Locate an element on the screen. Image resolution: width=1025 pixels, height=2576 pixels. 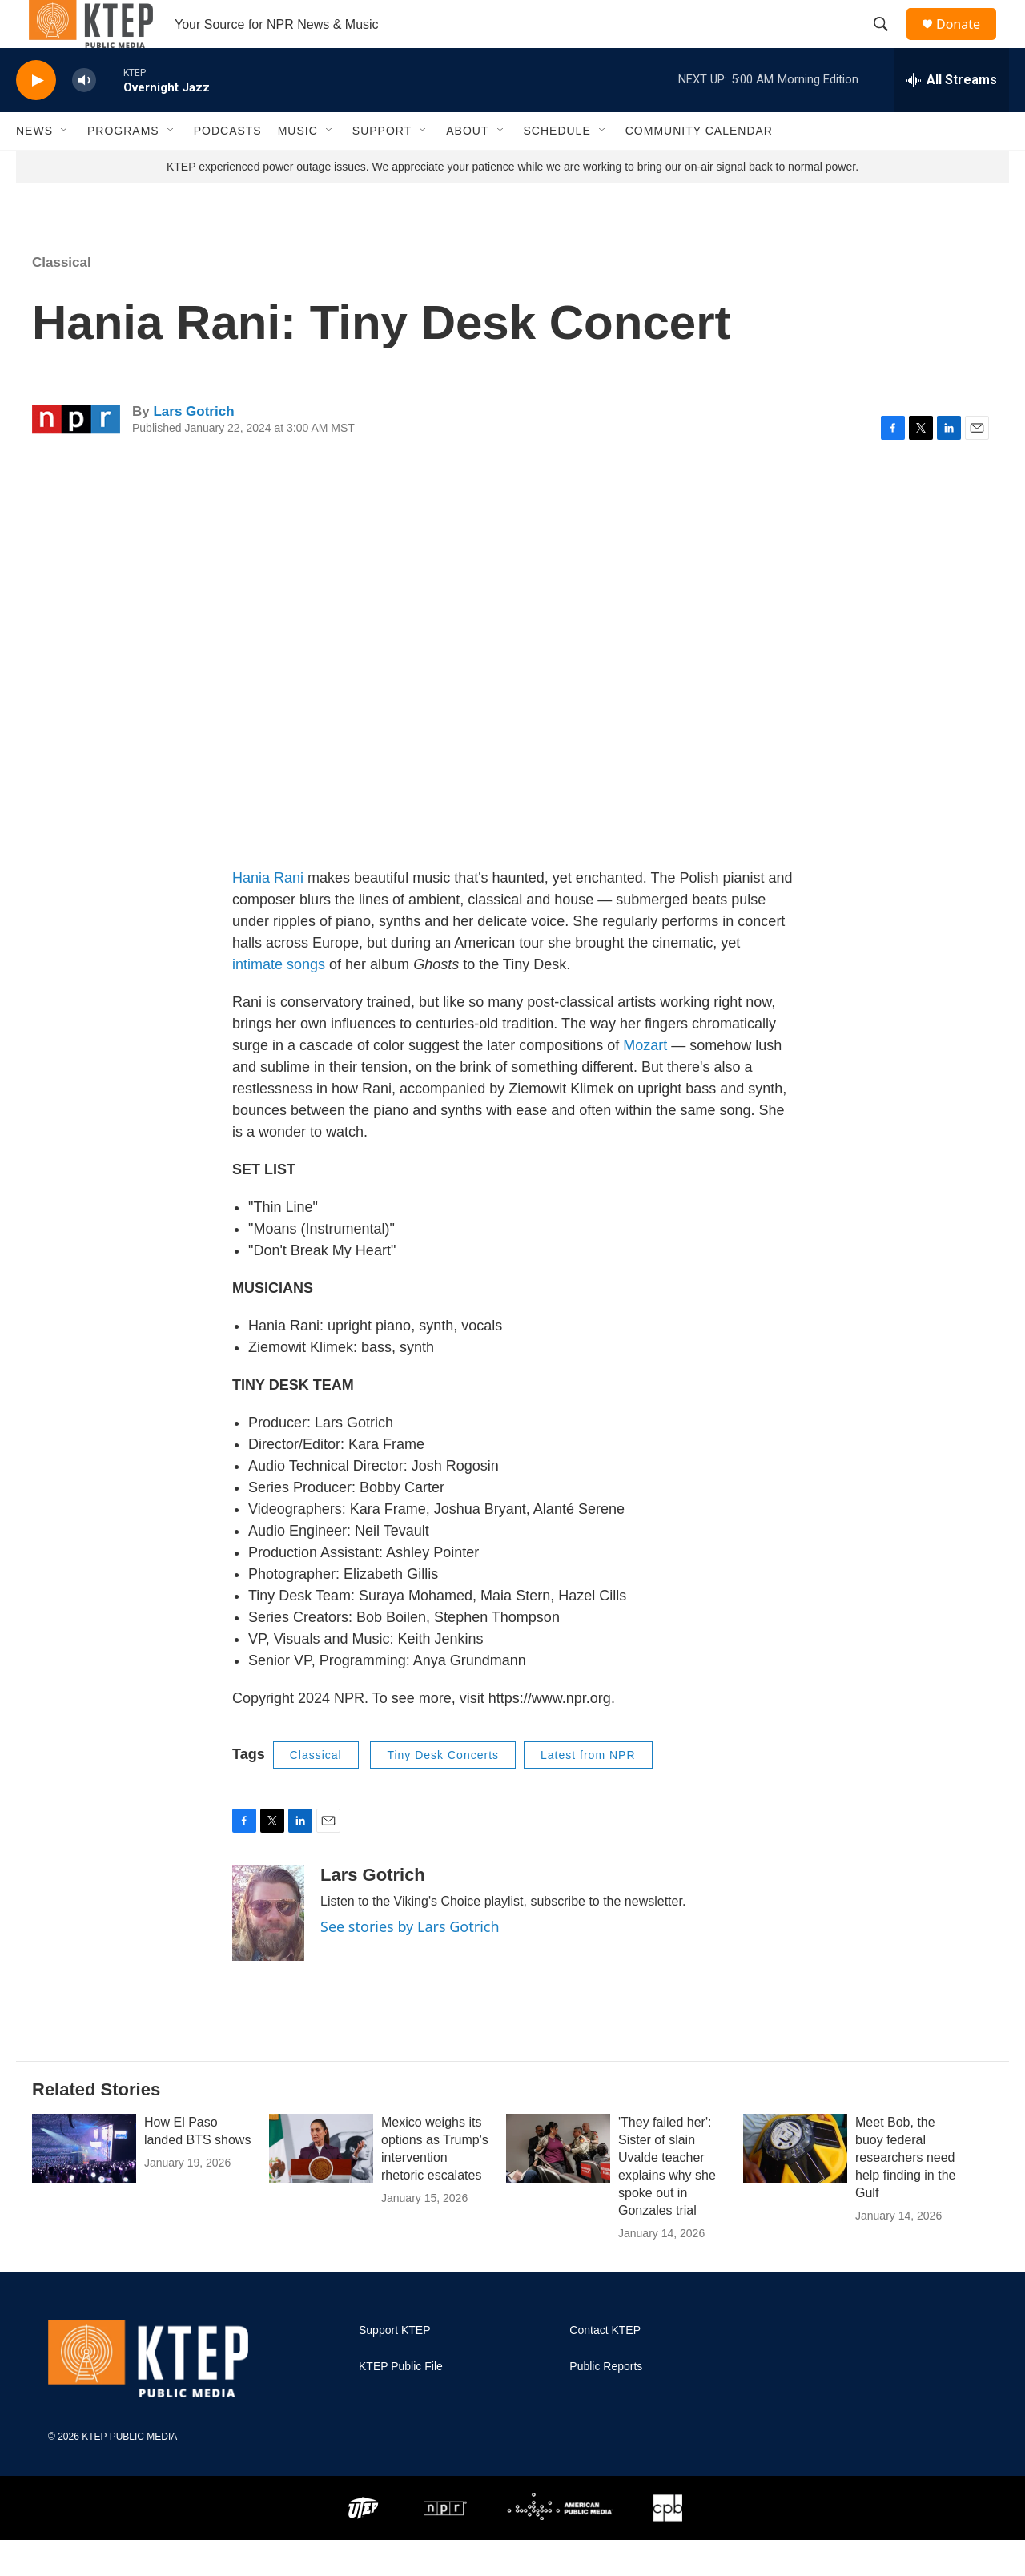
[Lars Gotrich] is located at coordinates (268, 1949).